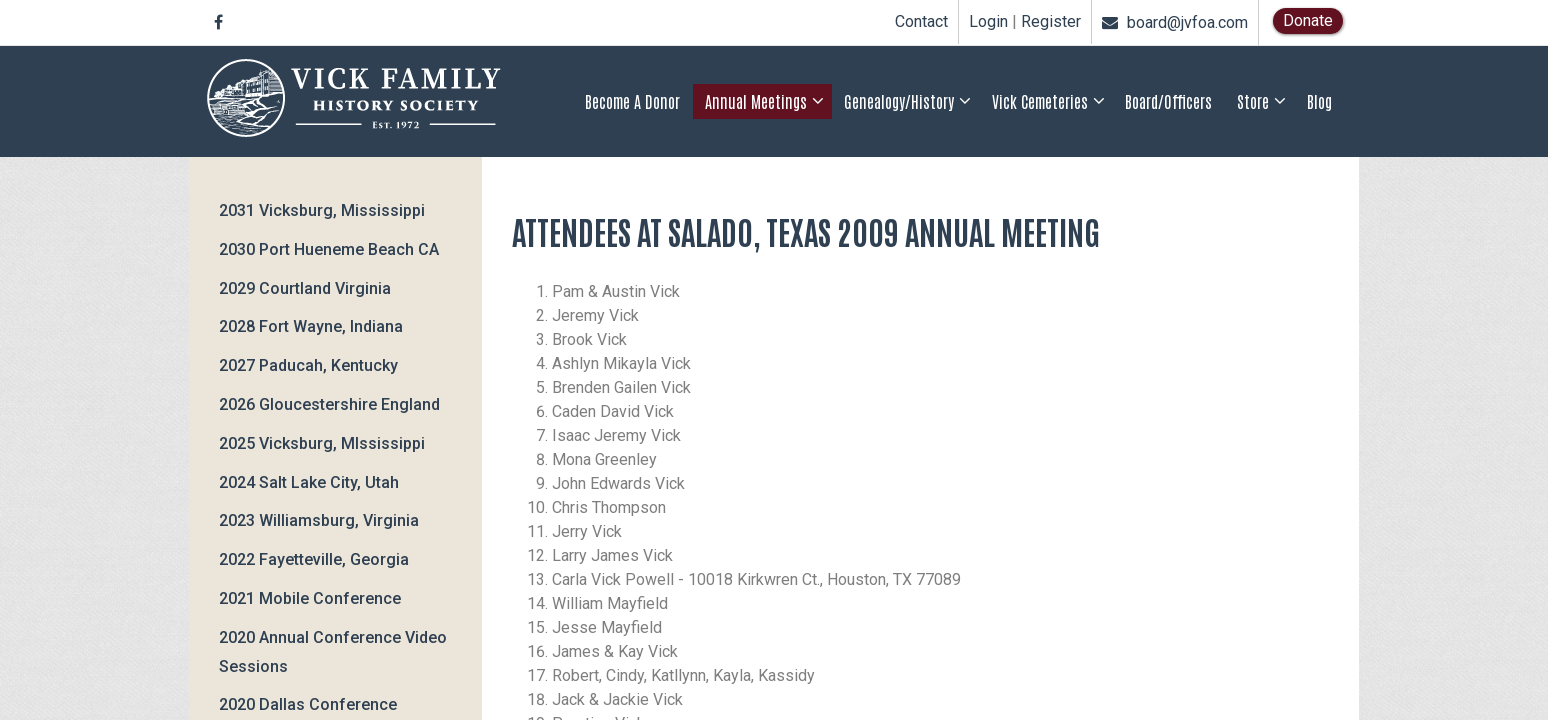 The width and height of the screenshot is (1548, 720). Describe the element at coordinates (921, 21) in the screenshot. I see `Contact` at that location.